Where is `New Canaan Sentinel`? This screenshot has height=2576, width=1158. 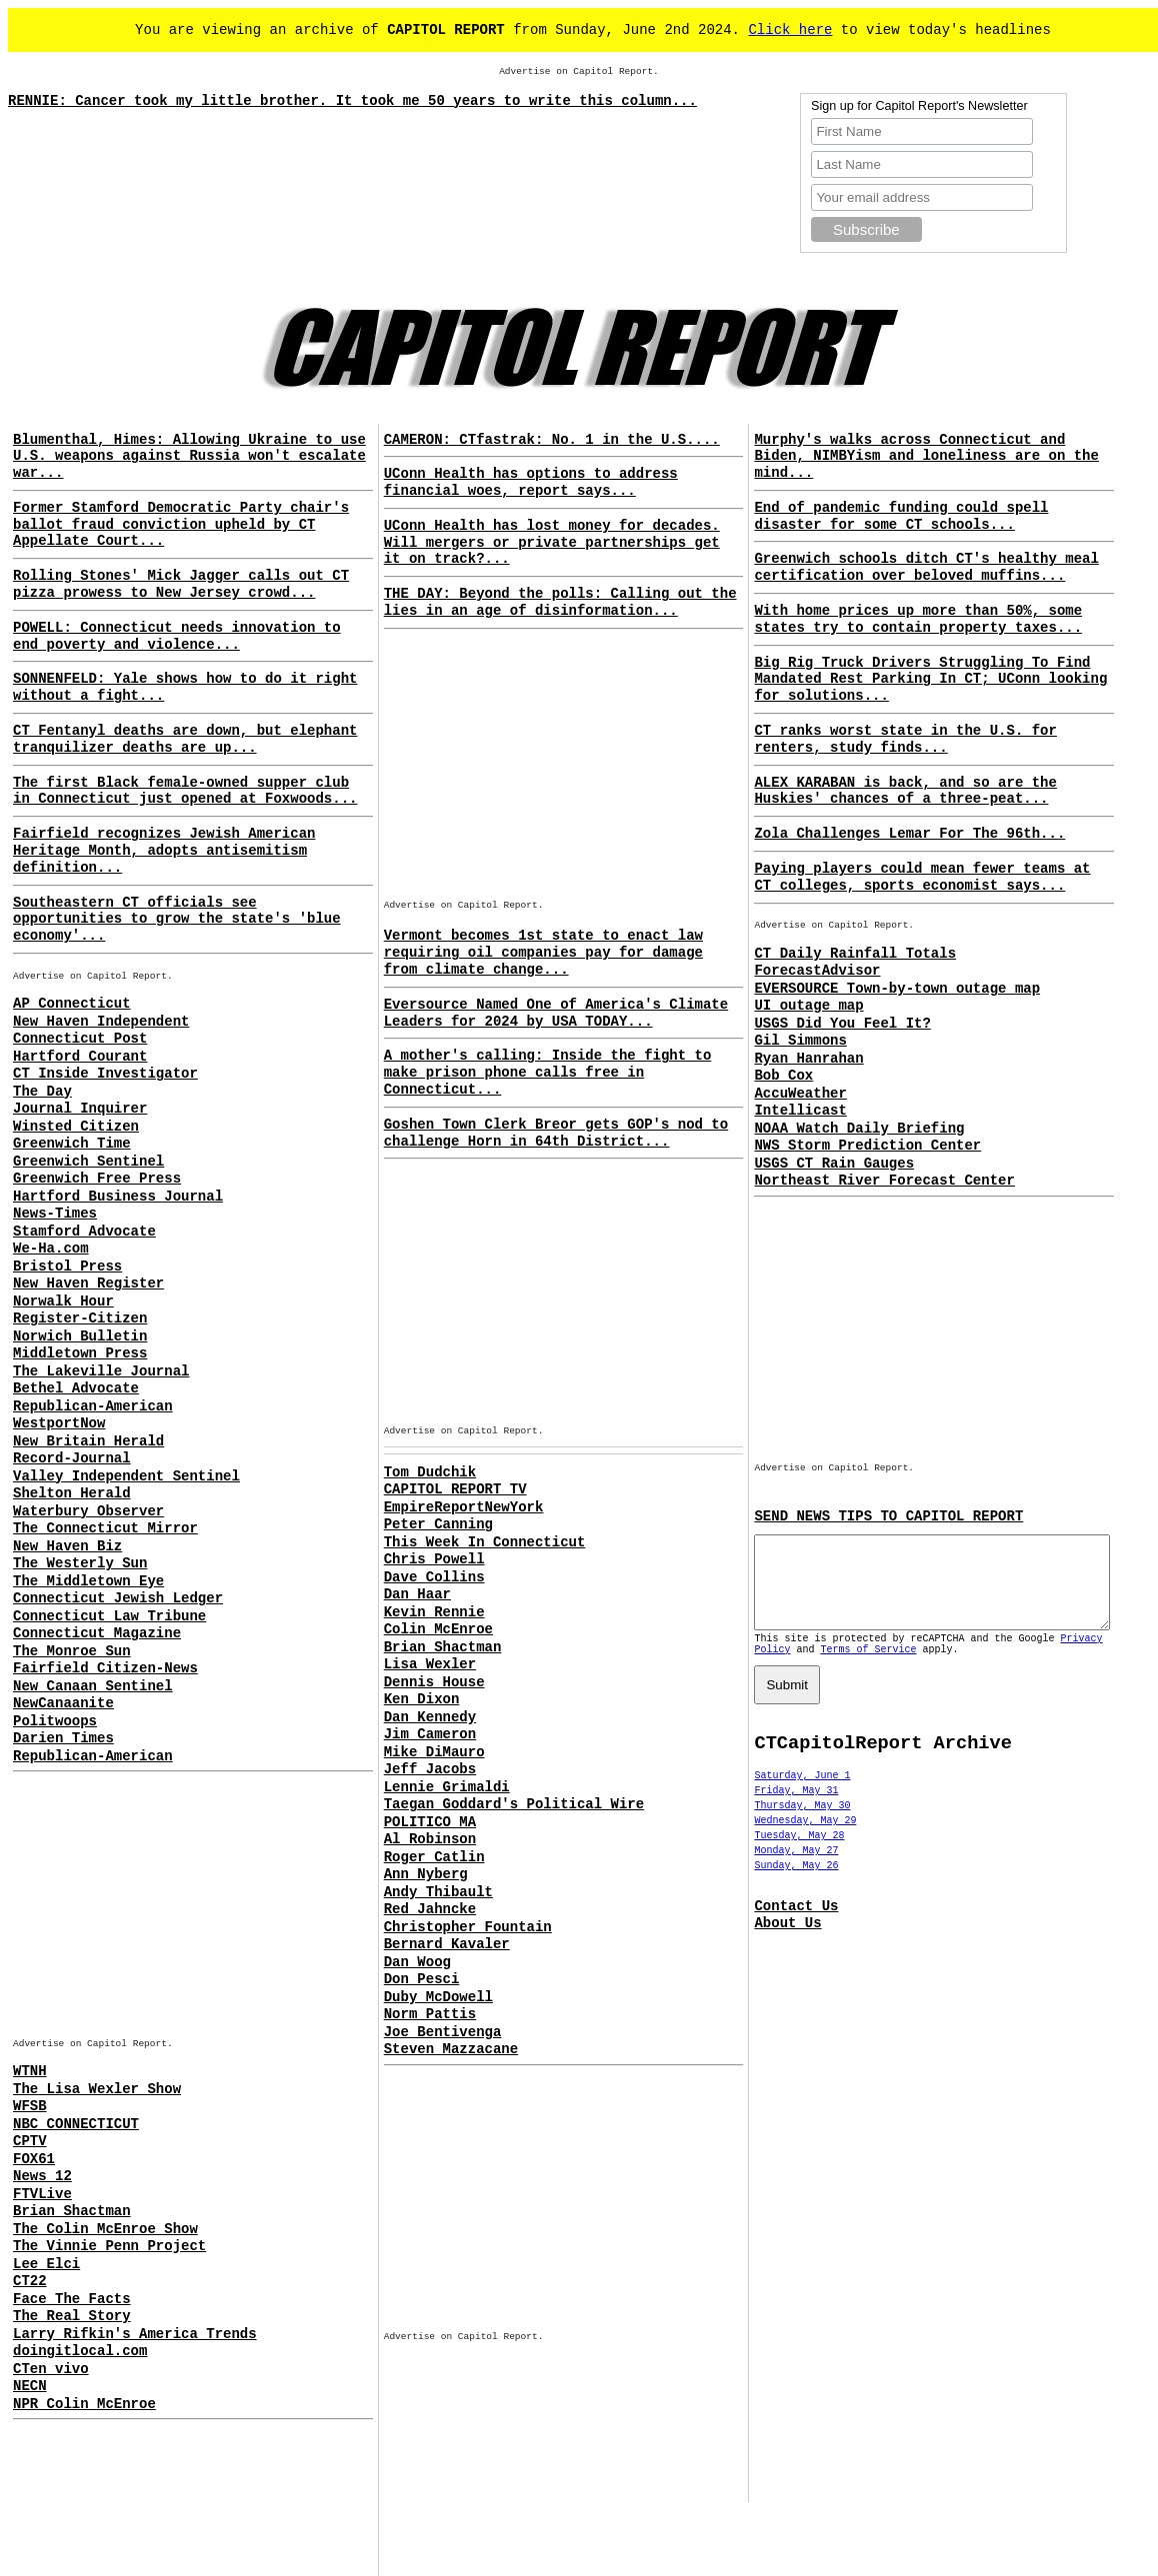
New Canaan Sentinel is located at coordinates (93, 1686).